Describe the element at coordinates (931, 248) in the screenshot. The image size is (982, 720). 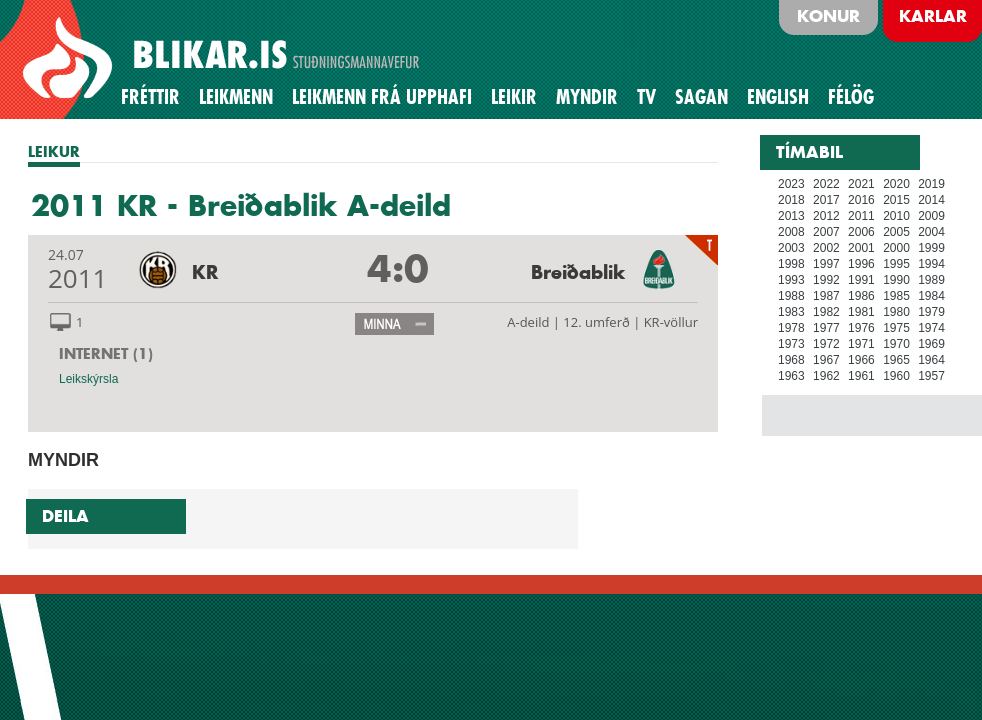
I see `1999` at that location.